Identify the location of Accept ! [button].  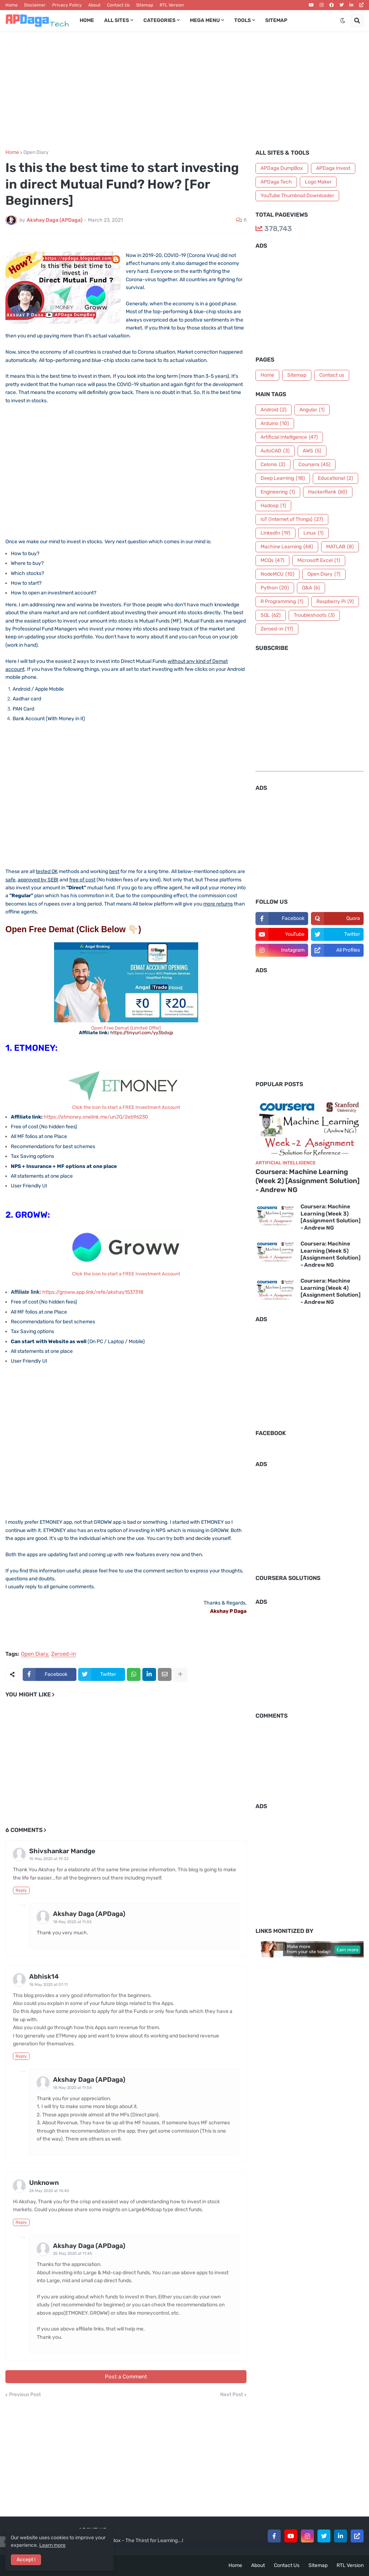
(26, 2560).